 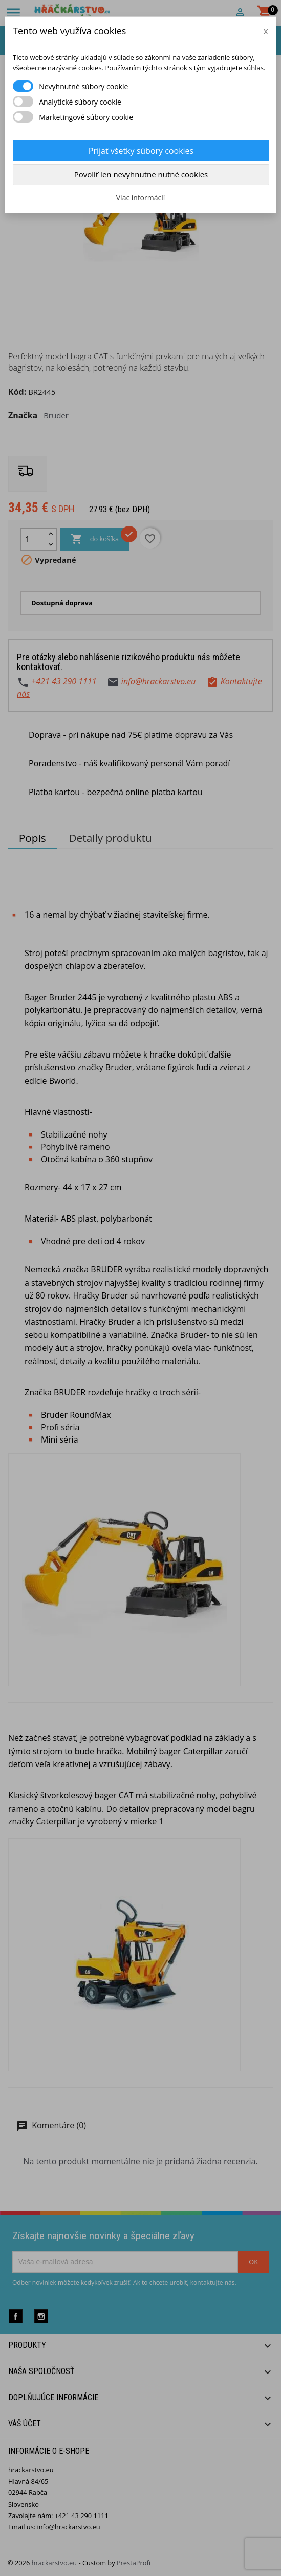 What do you see at coordinates (140, 197) in the screenshot?
I see `Viac informácií` at bounding box center [140, 197].